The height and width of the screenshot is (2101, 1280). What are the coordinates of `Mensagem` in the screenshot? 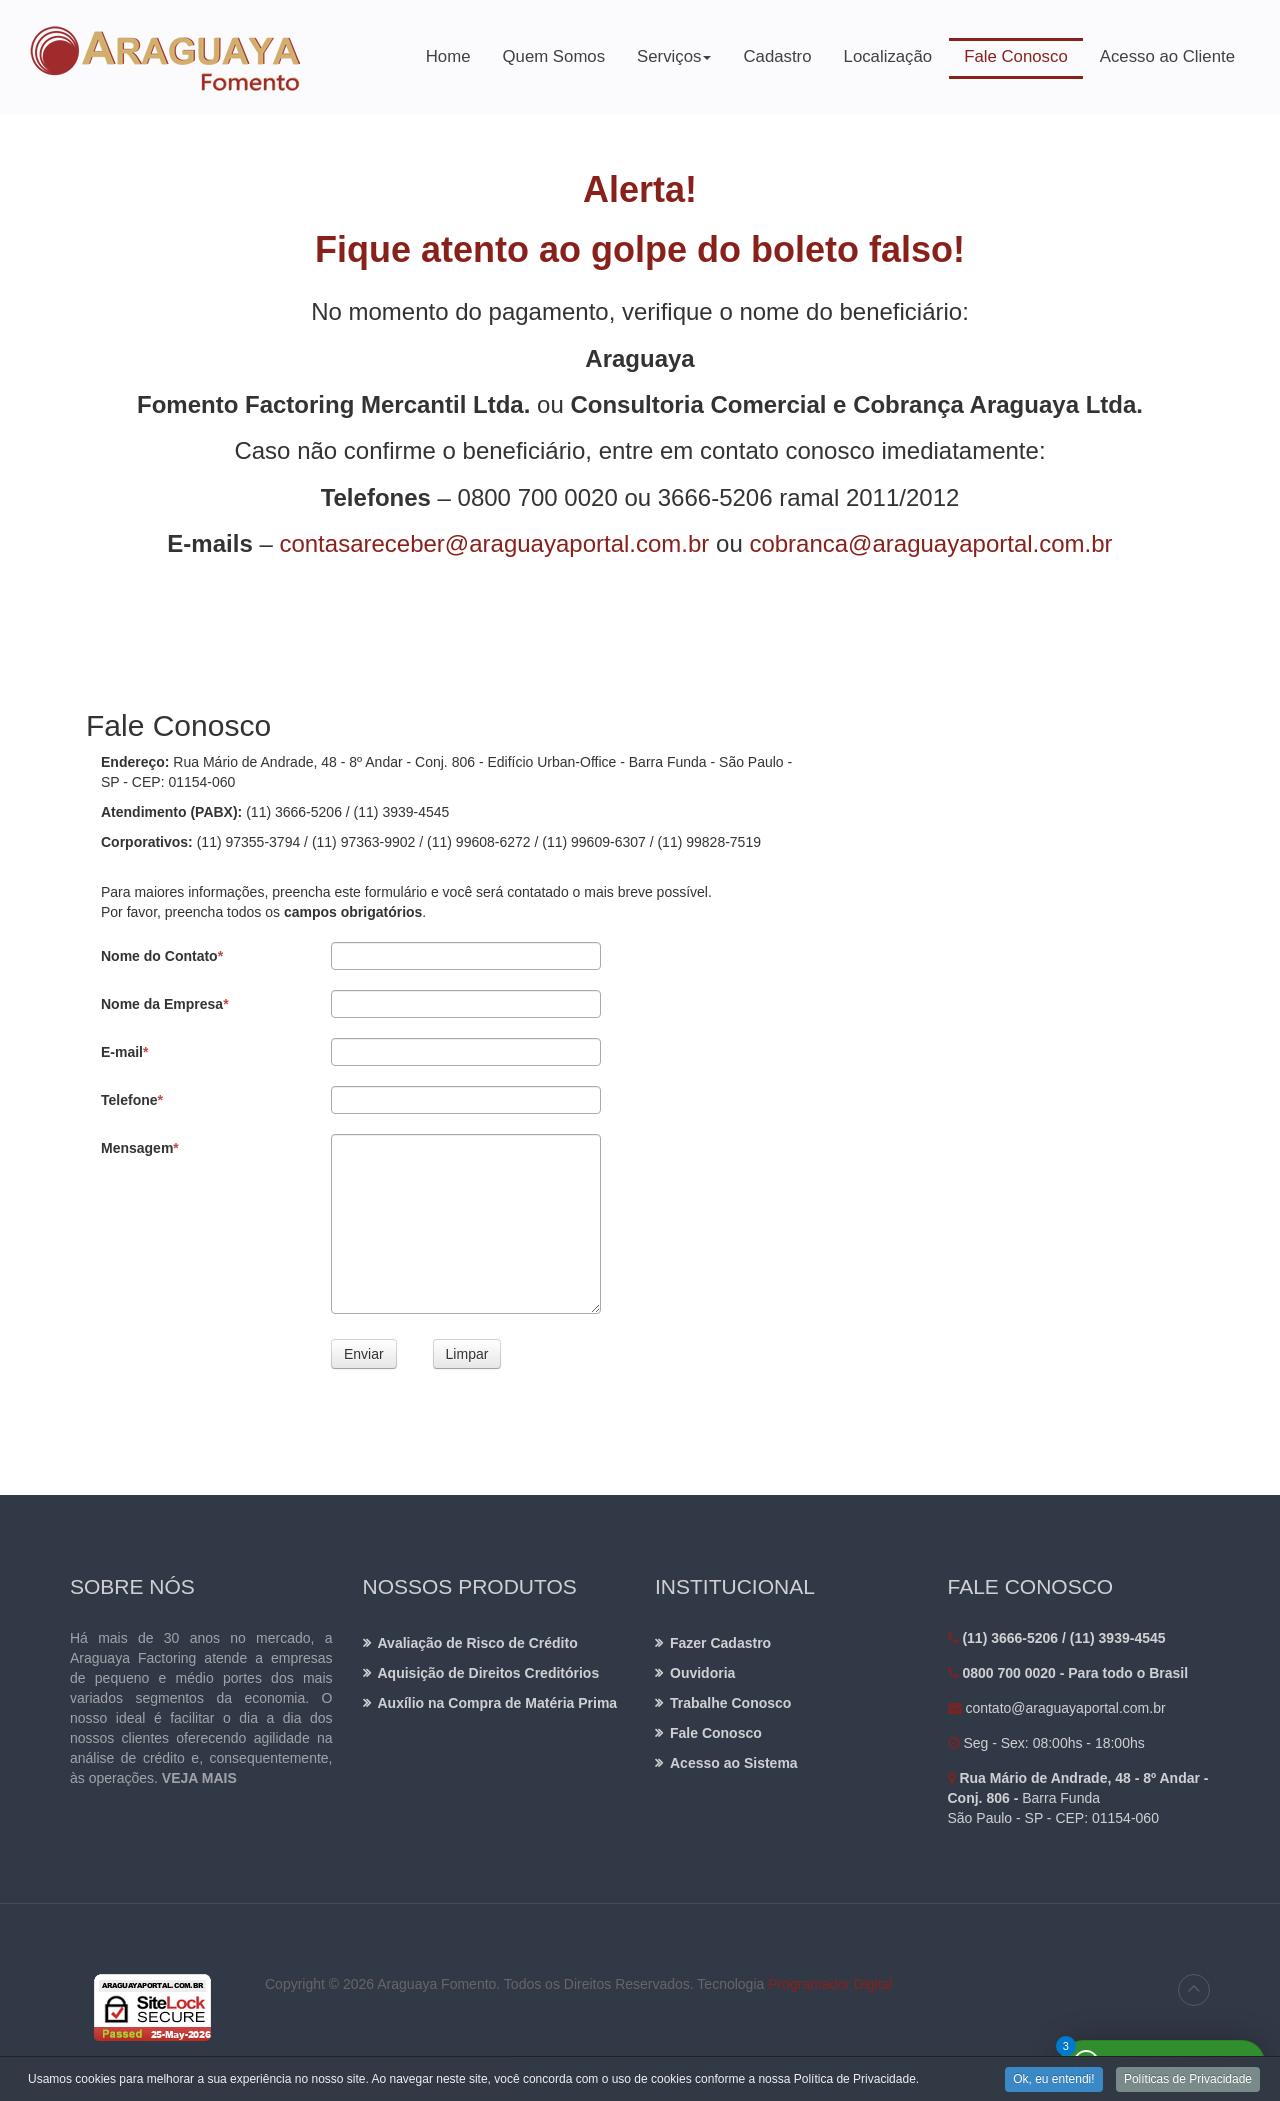 It's located at (140, 1148).